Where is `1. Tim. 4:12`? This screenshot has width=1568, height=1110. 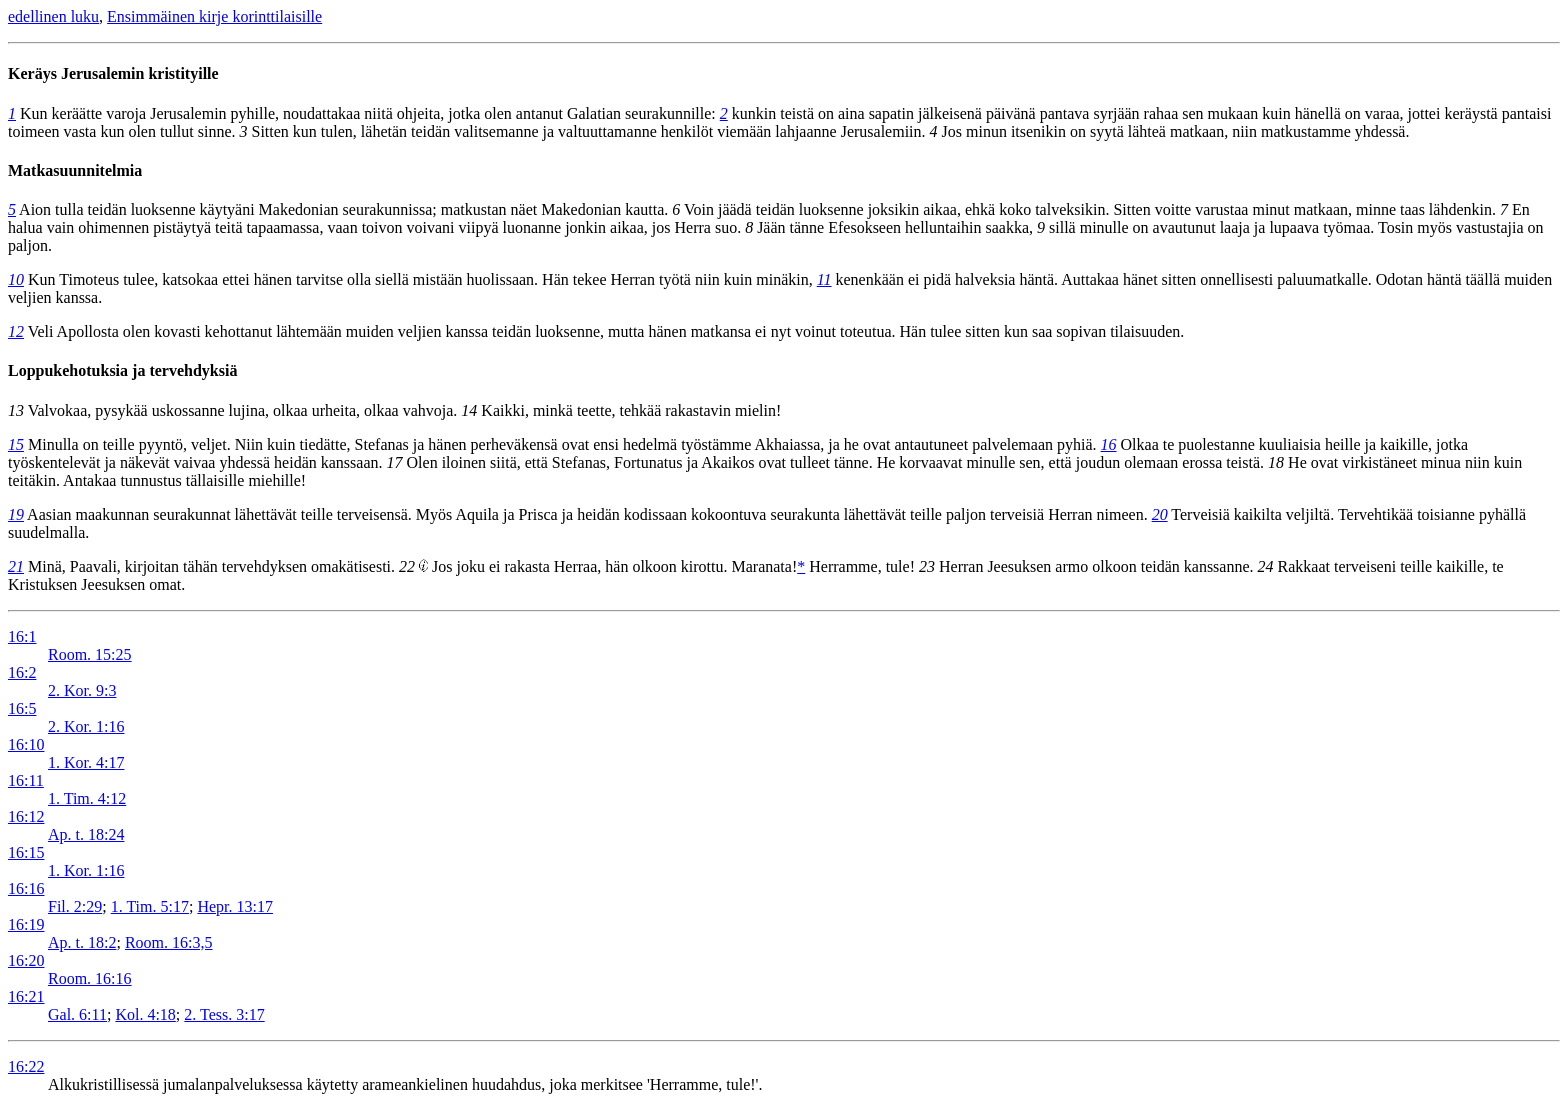
1. Tim. 4:12 is located at coordinates (87, 798).